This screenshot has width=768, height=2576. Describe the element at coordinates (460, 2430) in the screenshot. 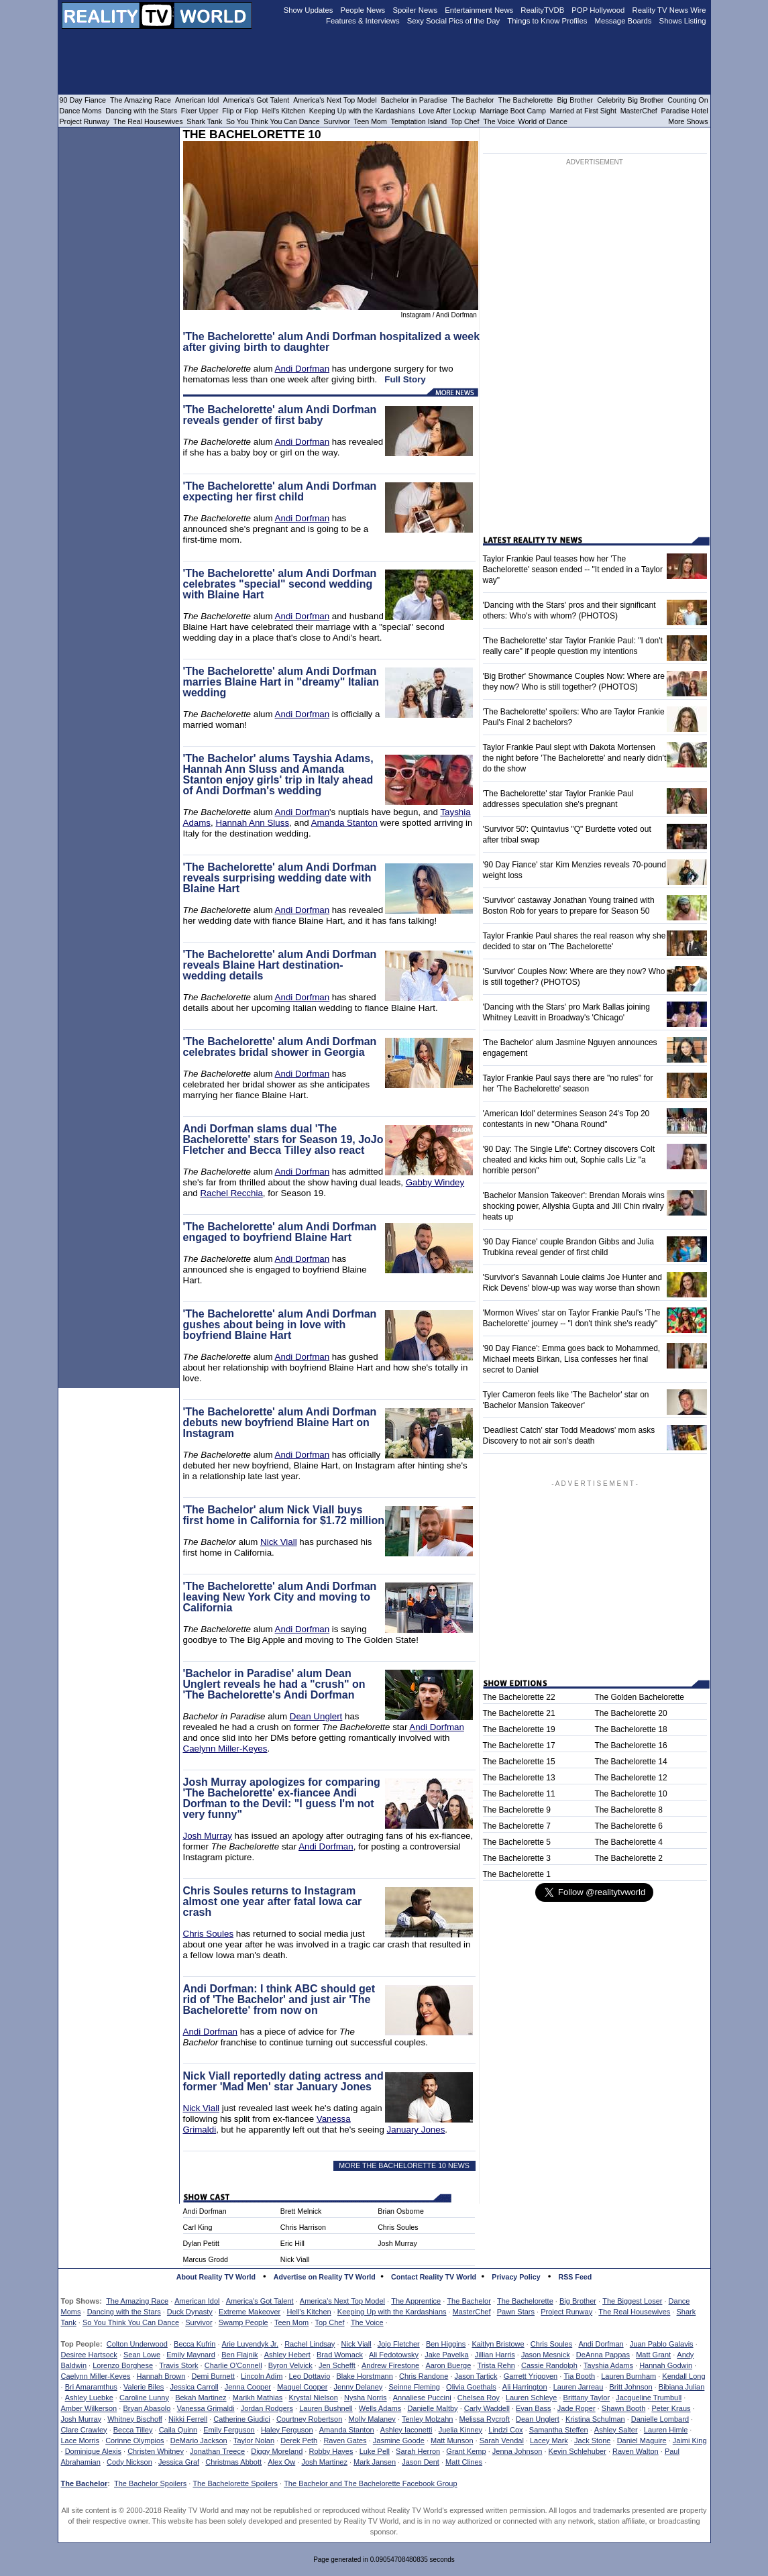

I see `Juelia Kinney` at that location.